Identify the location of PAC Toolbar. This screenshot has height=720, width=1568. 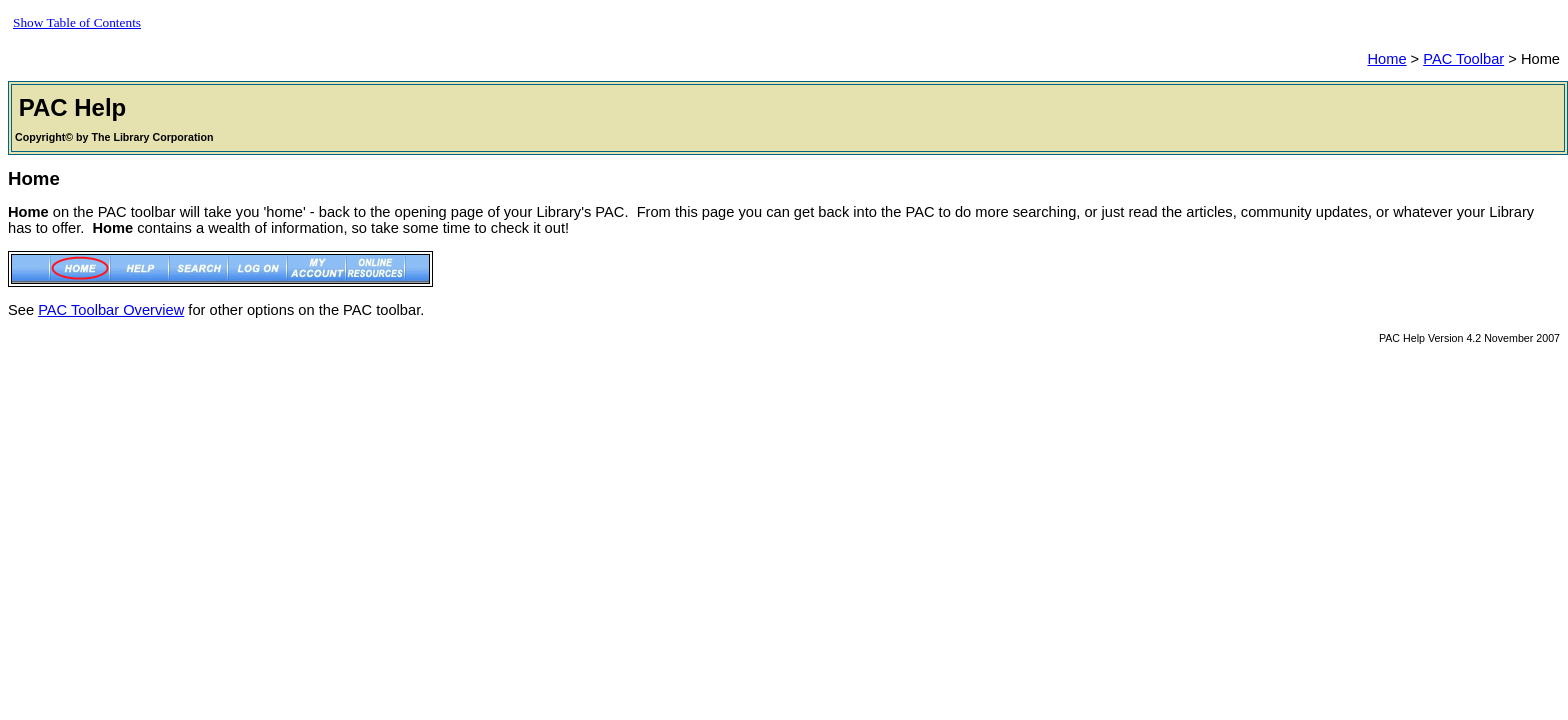
(1463, 59).